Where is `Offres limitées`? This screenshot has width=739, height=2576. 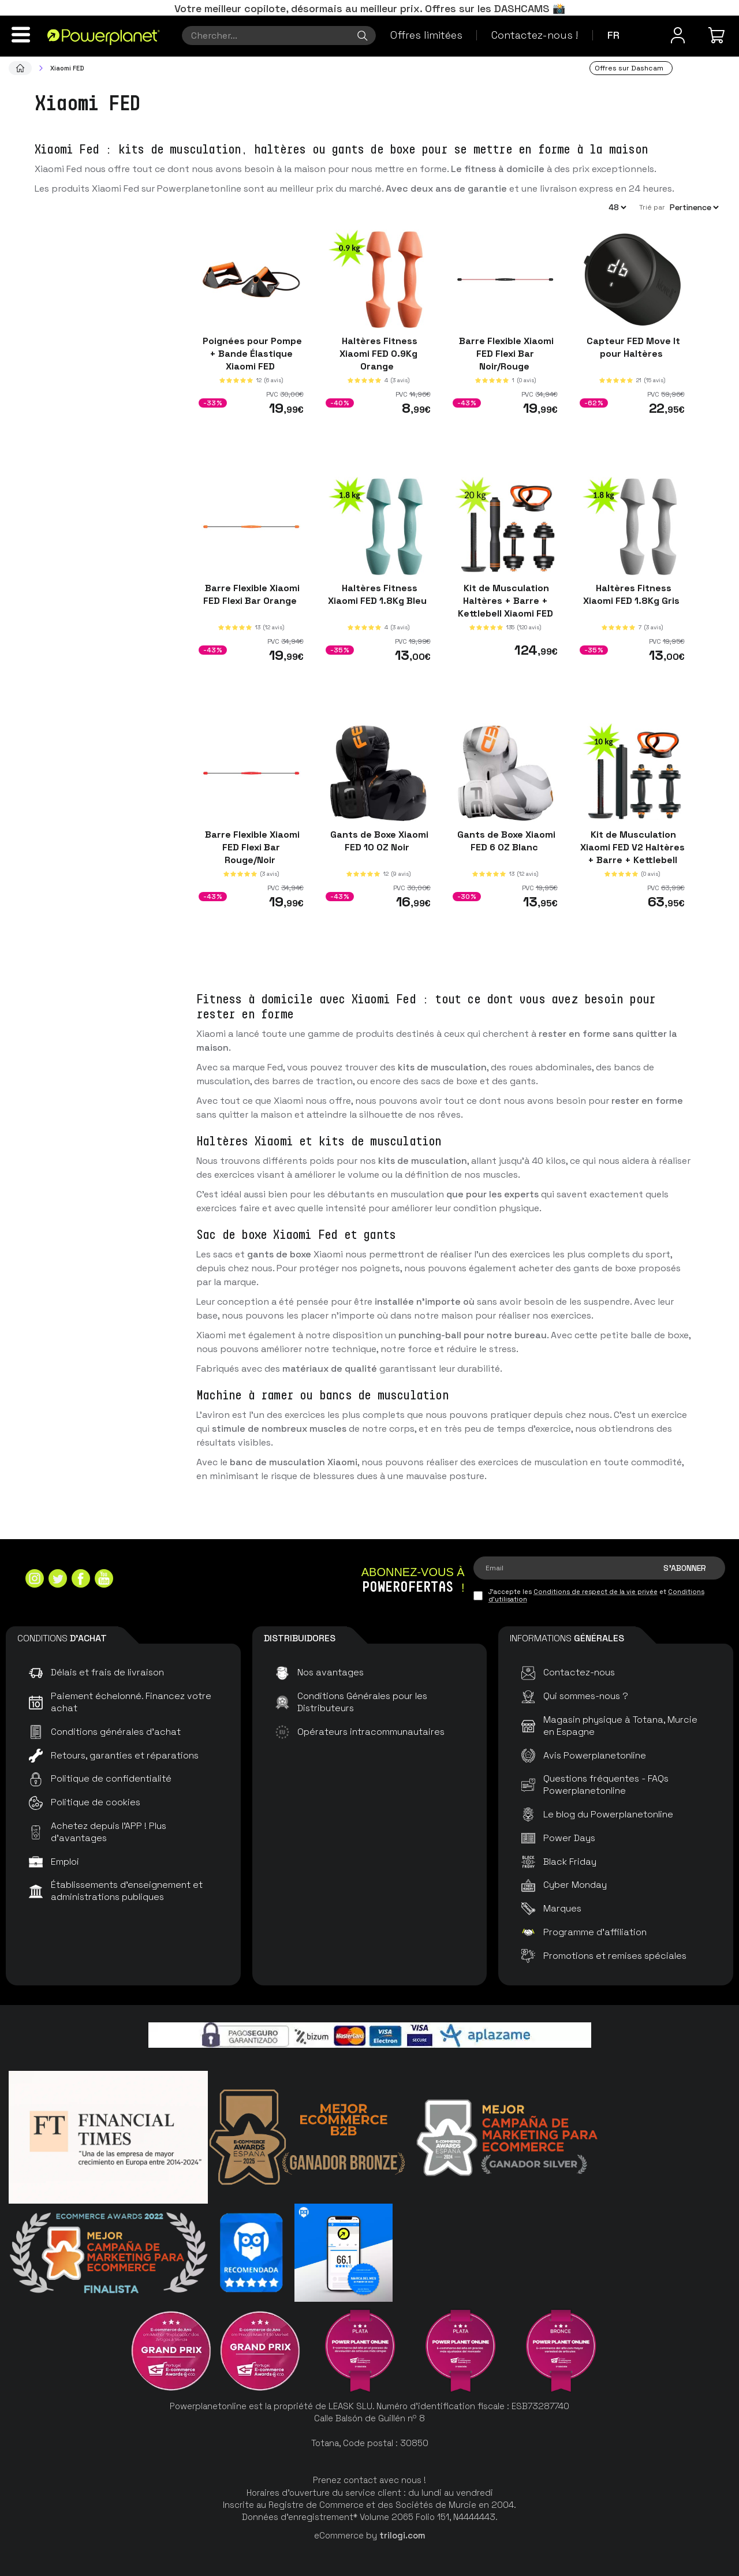
Offres limitées is located at coordinates (426, 35).